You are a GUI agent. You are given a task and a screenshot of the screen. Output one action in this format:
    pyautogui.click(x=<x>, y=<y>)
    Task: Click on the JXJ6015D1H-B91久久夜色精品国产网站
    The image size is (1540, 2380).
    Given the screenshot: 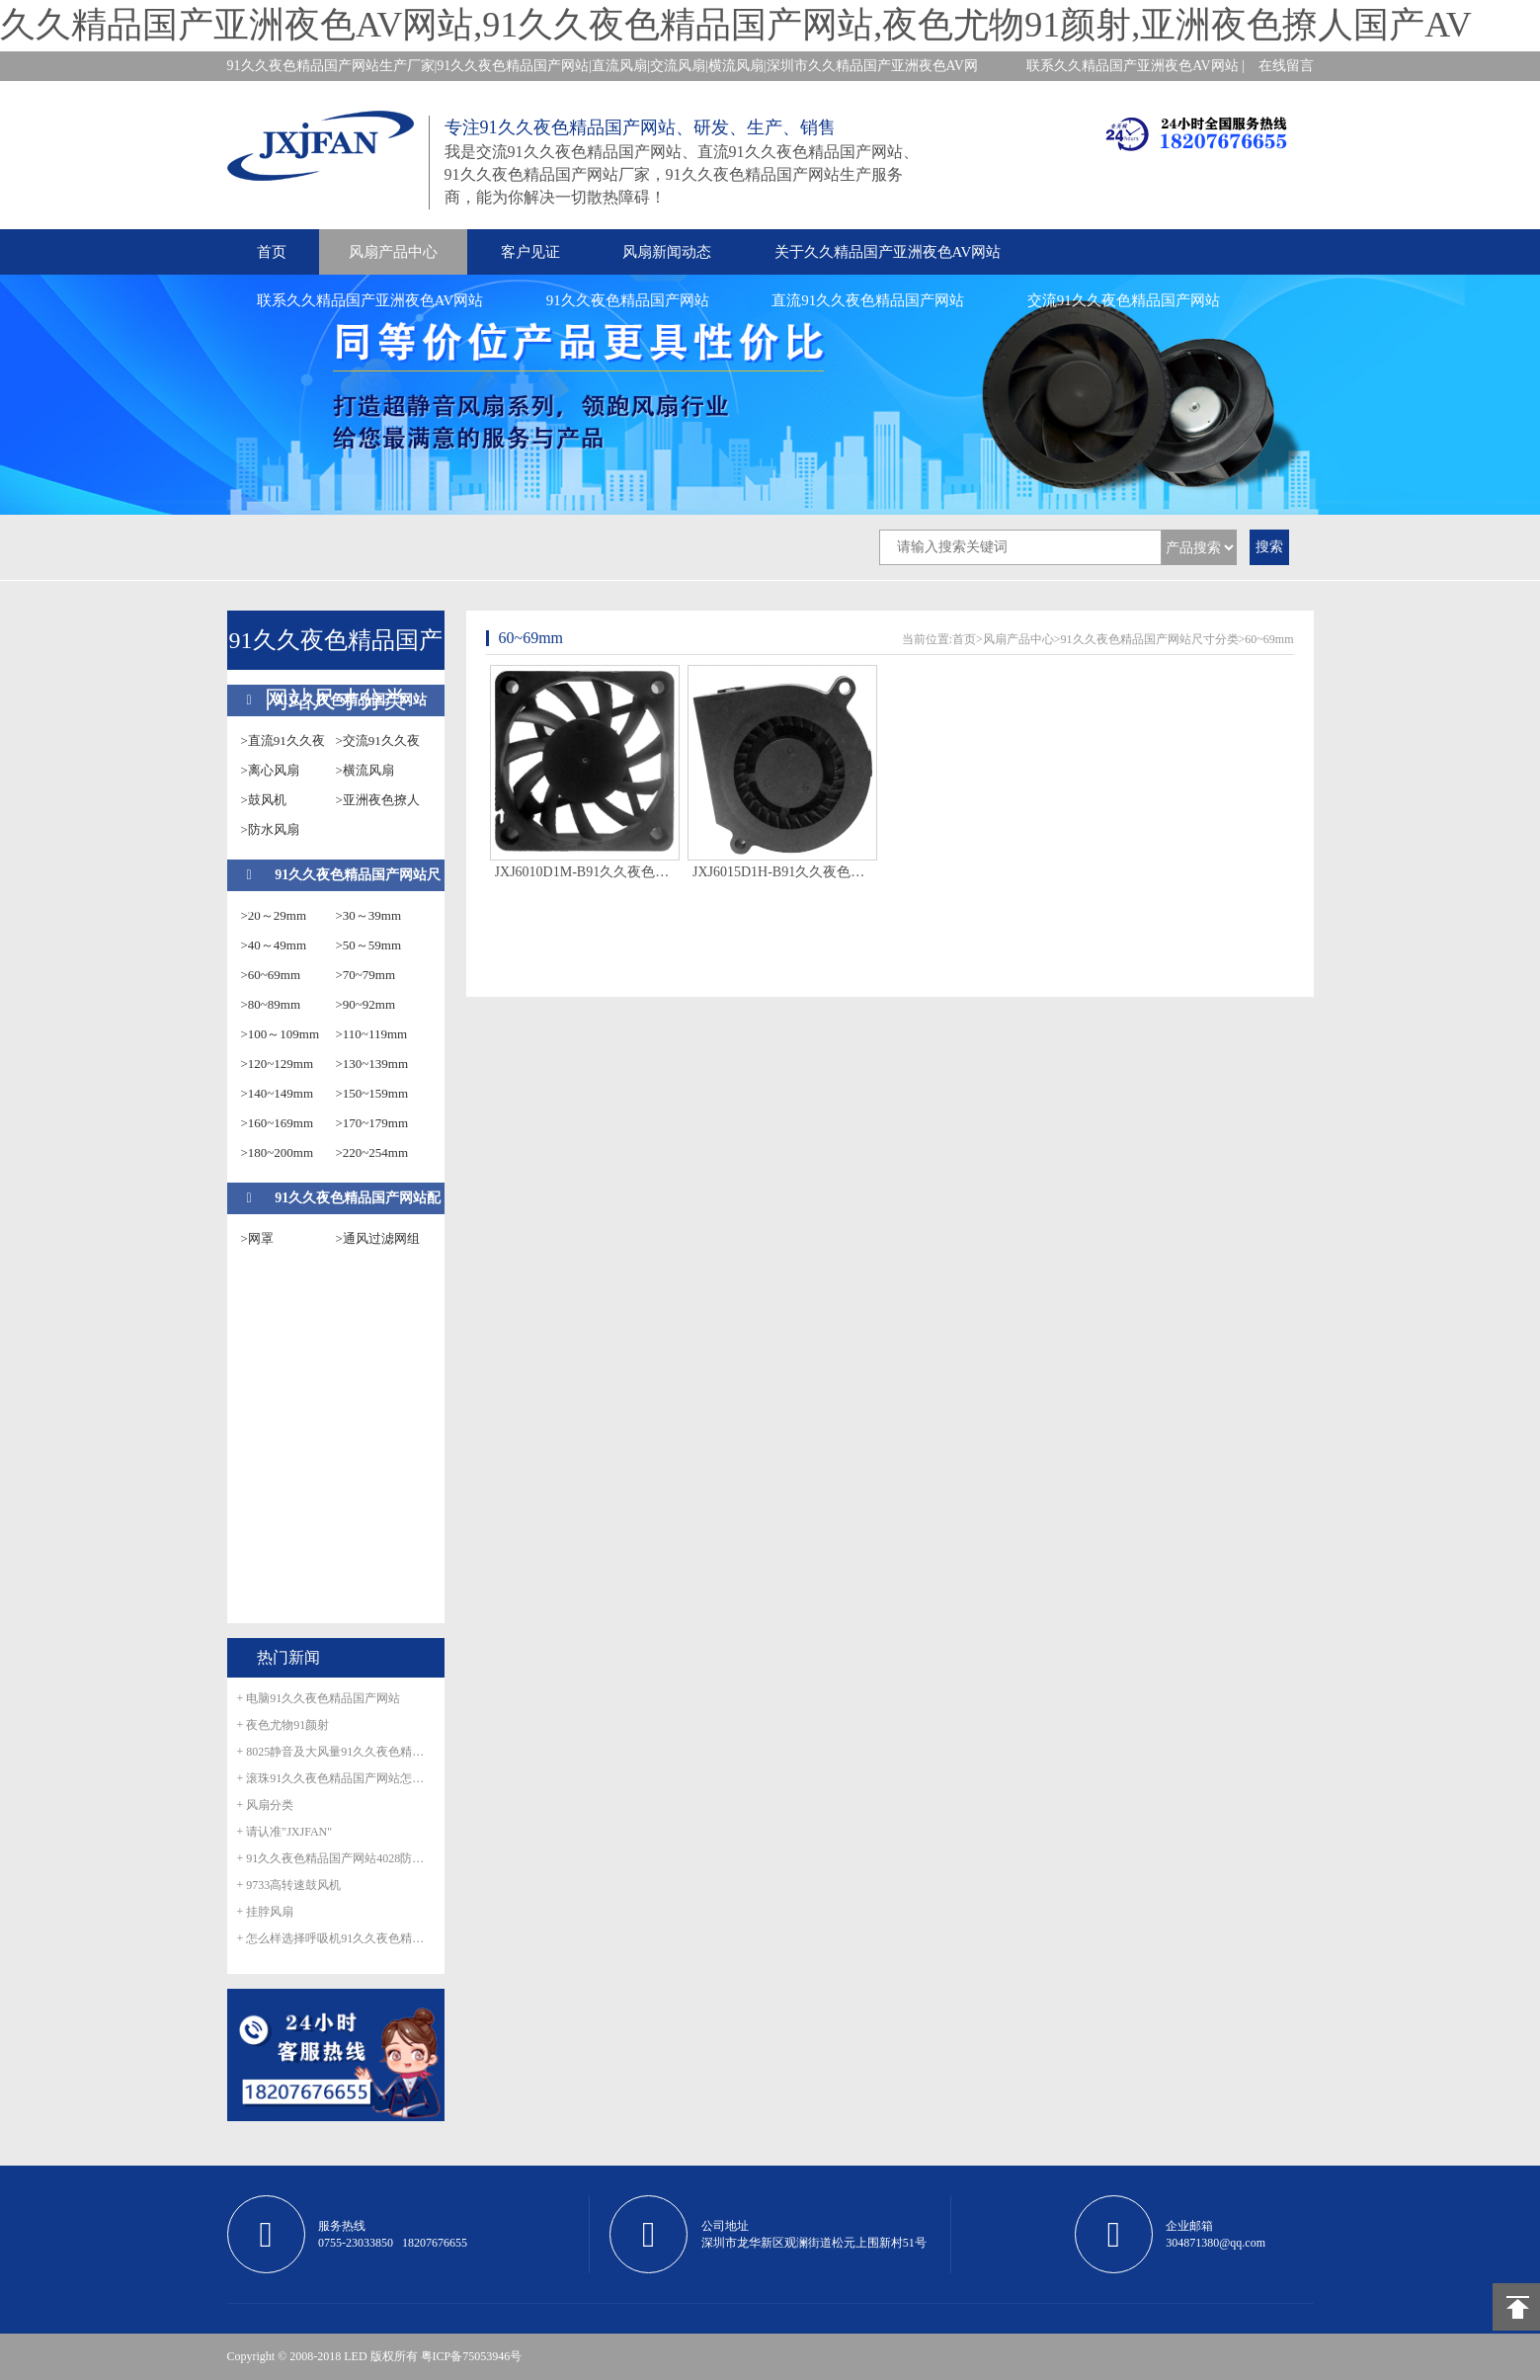 What is the action you would take?
    pyautogui.click(x=782, y=872)
    